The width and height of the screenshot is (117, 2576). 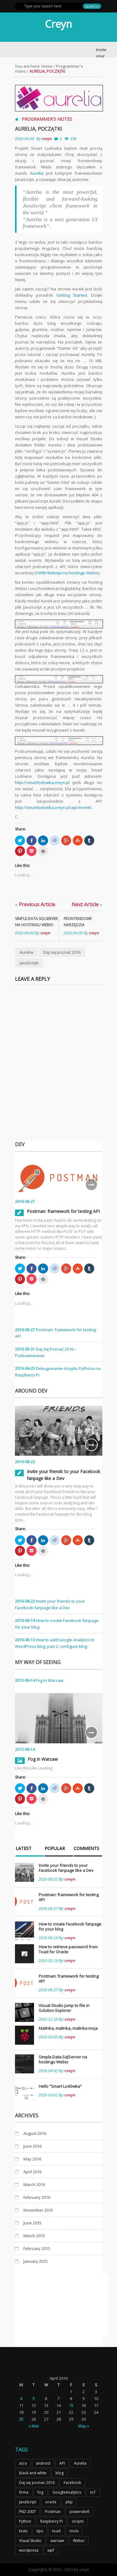 I want to click on tips, so click(x=40, y=2531).